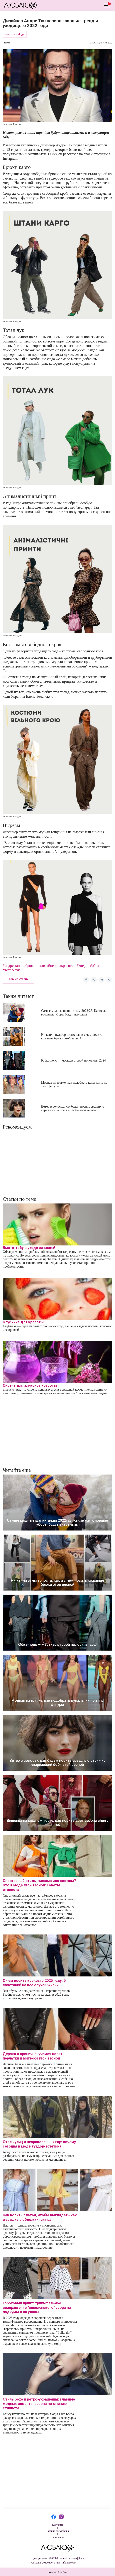 The height and width of the screenshot is (2576, 115). What do you see at coordinates (37, 2307) in the screenshot?
I see `Гороховый принт: триумфальное возвращение "веселенького" узора на подиумы и на улицы` at bounding box center [37, 2307].